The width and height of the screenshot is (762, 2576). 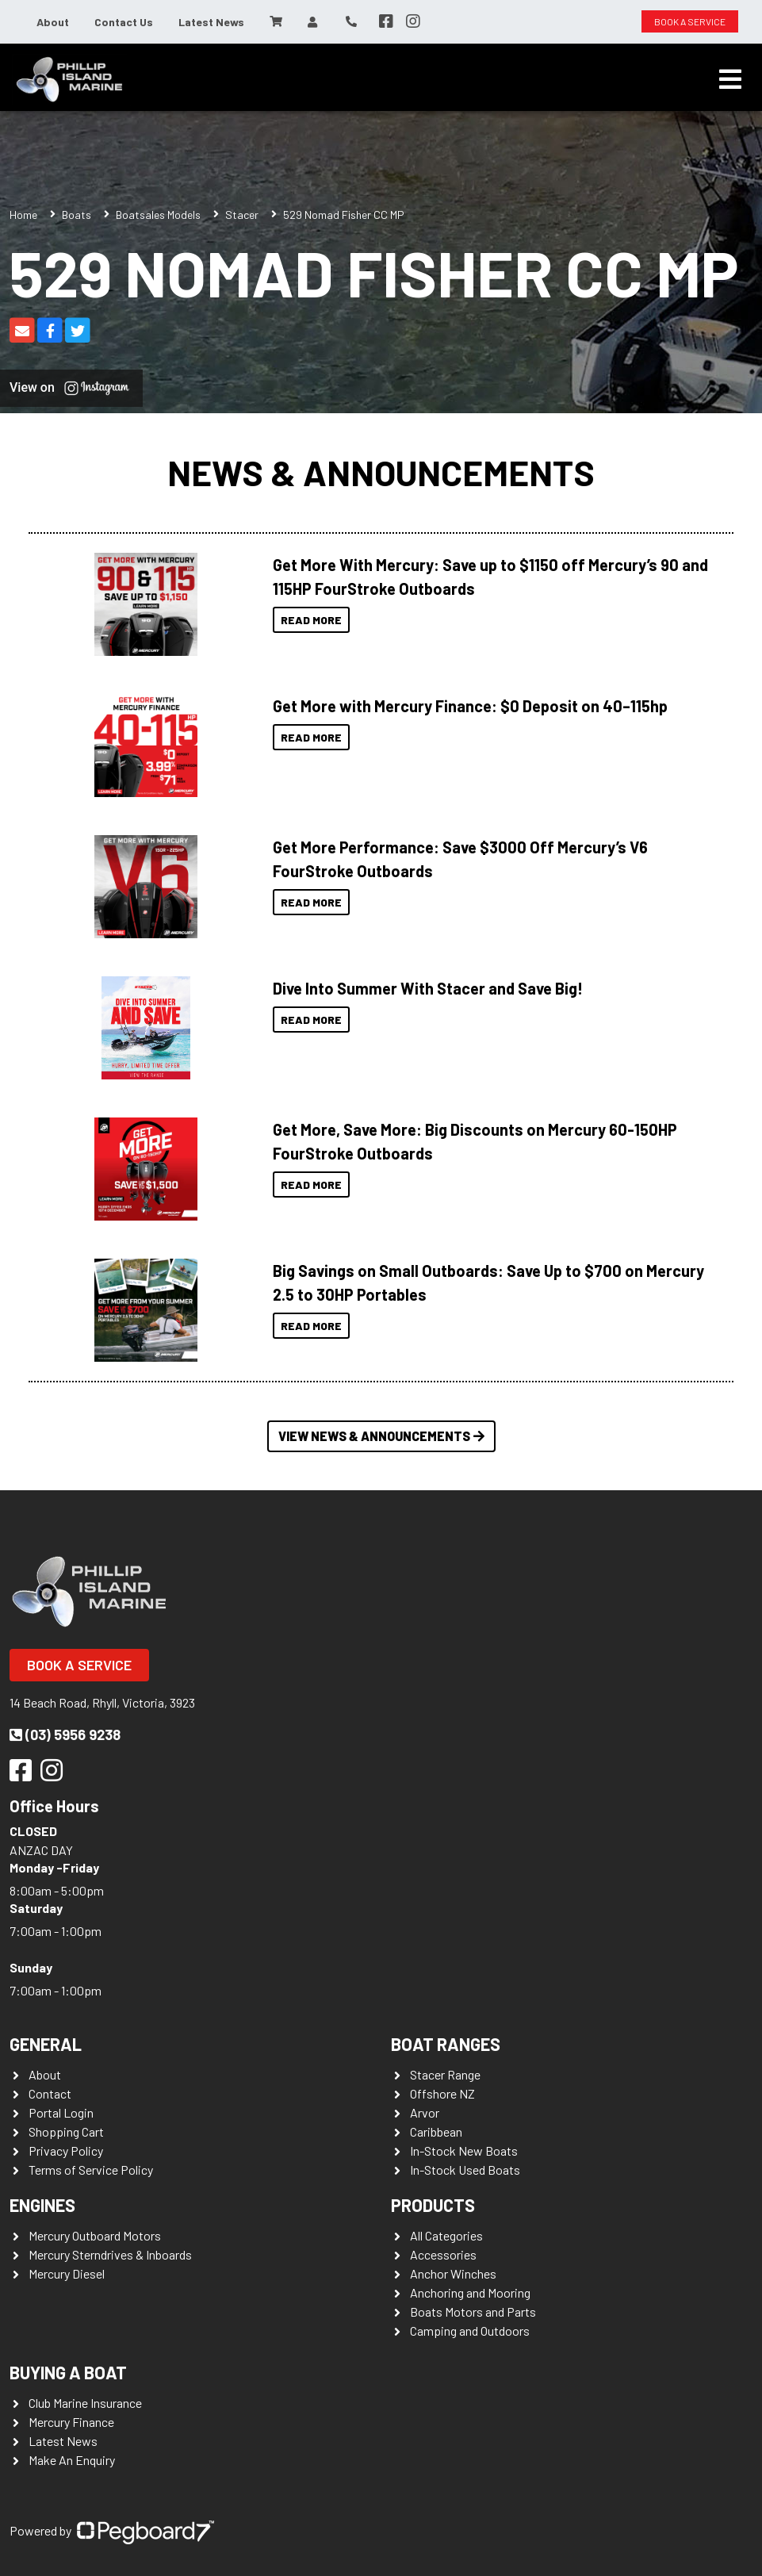 What do you see at coordinates (445, 2044) in the screenshot?
I see `Boat Ranges` at bounding box center [445, 2044].